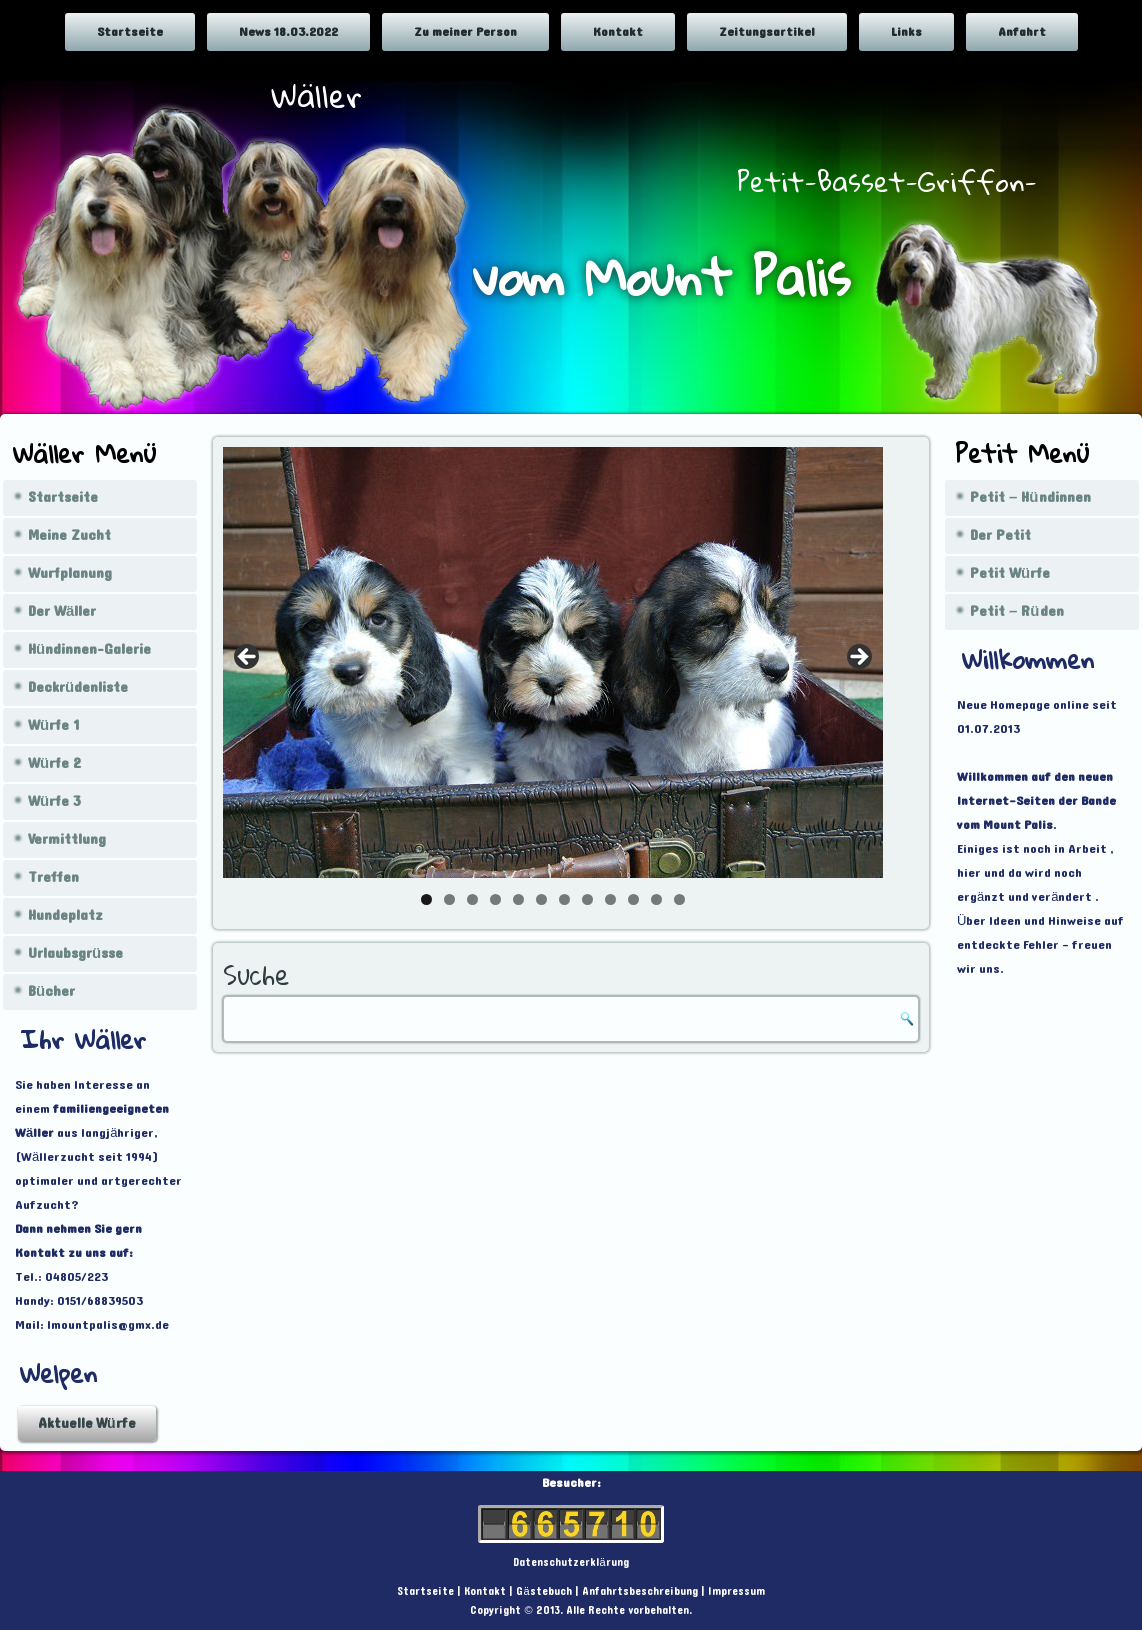 The image size is (1142, 1630). What do you see at coordinates (54, 801) in the screenshot?
I see `Würfe 3` at bounding box center [54, 801].